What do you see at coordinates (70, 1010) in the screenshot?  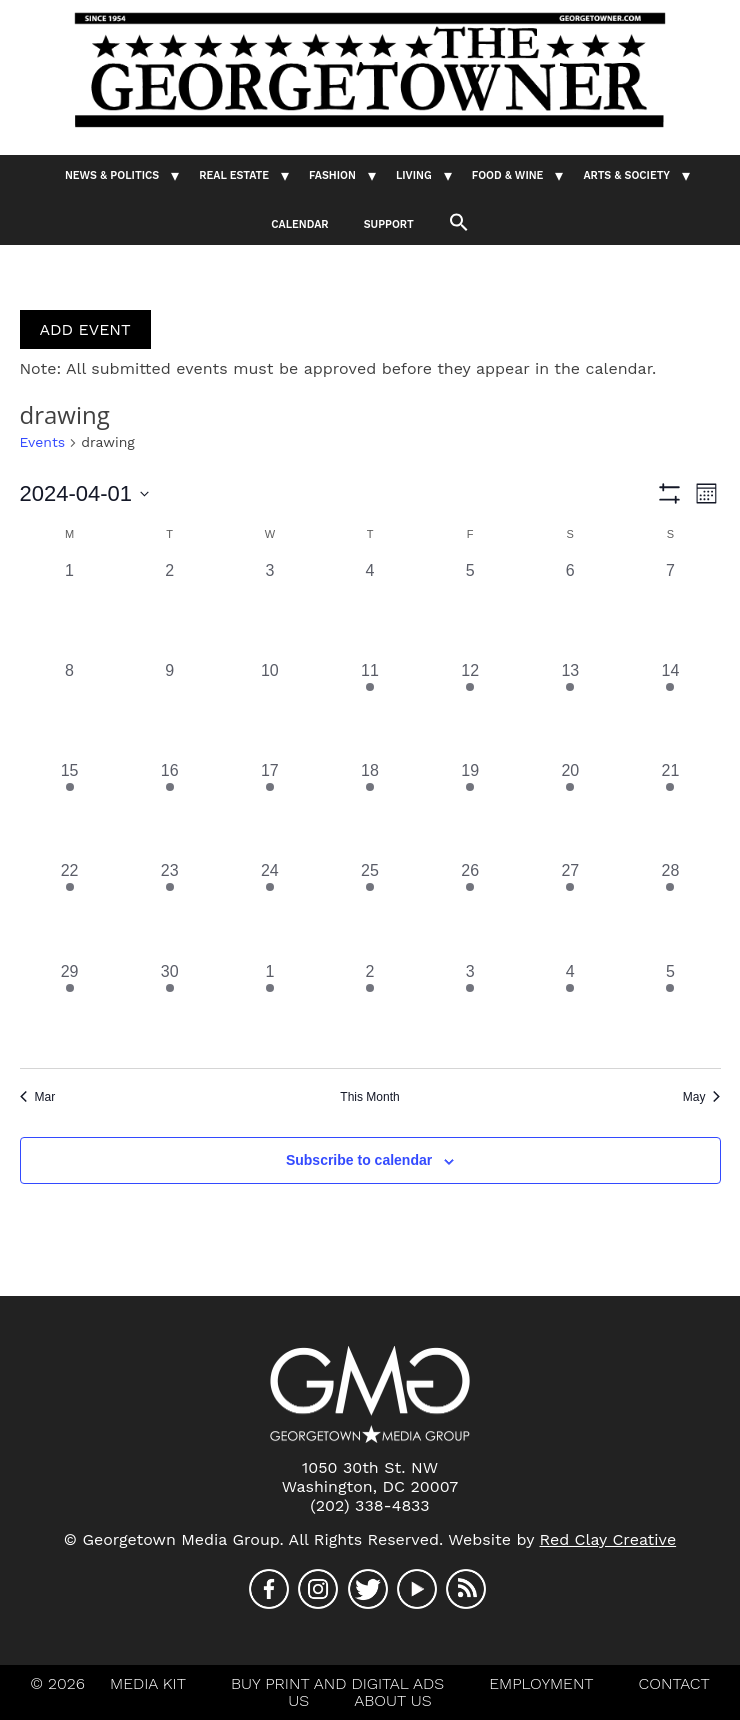 I see `[April 29, 1 event, past day]` at bounding box center [70, 1010].